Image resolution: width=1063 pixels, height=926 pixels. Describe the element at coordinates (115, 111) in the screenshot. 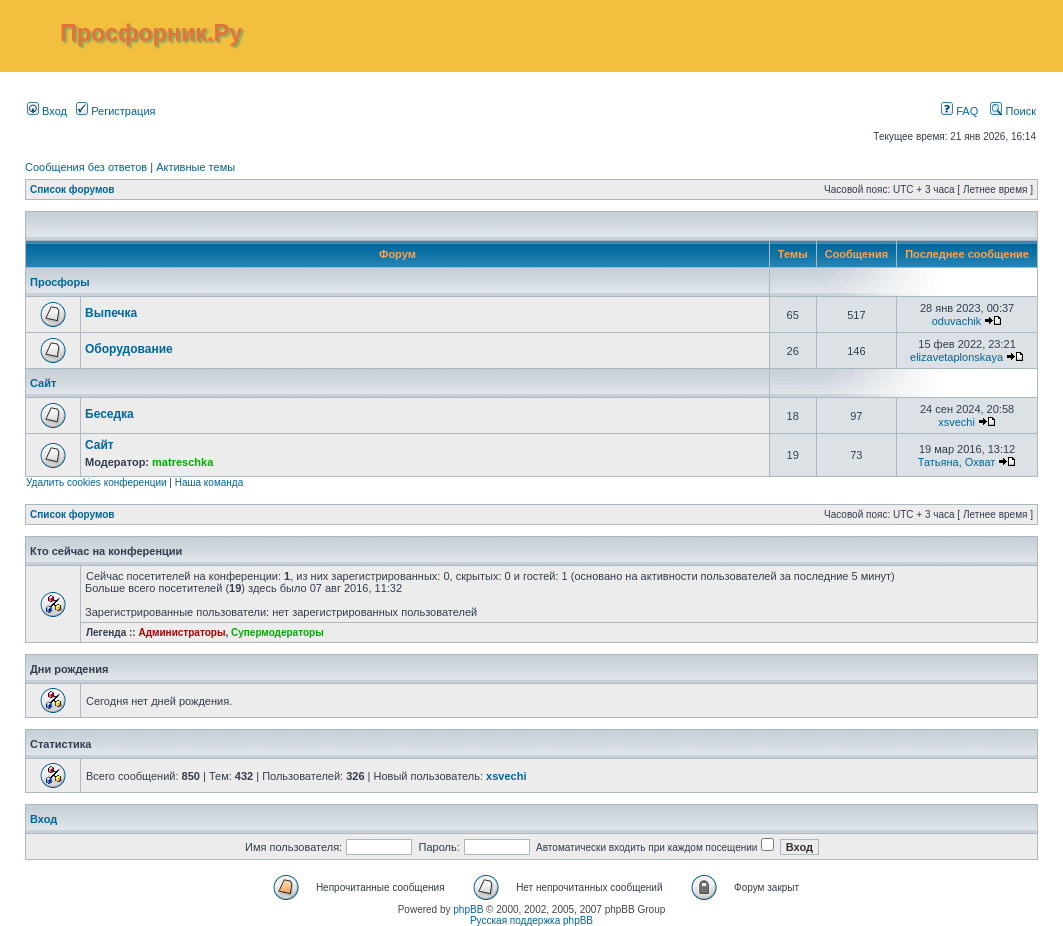

I see `Регистрация` at that location.